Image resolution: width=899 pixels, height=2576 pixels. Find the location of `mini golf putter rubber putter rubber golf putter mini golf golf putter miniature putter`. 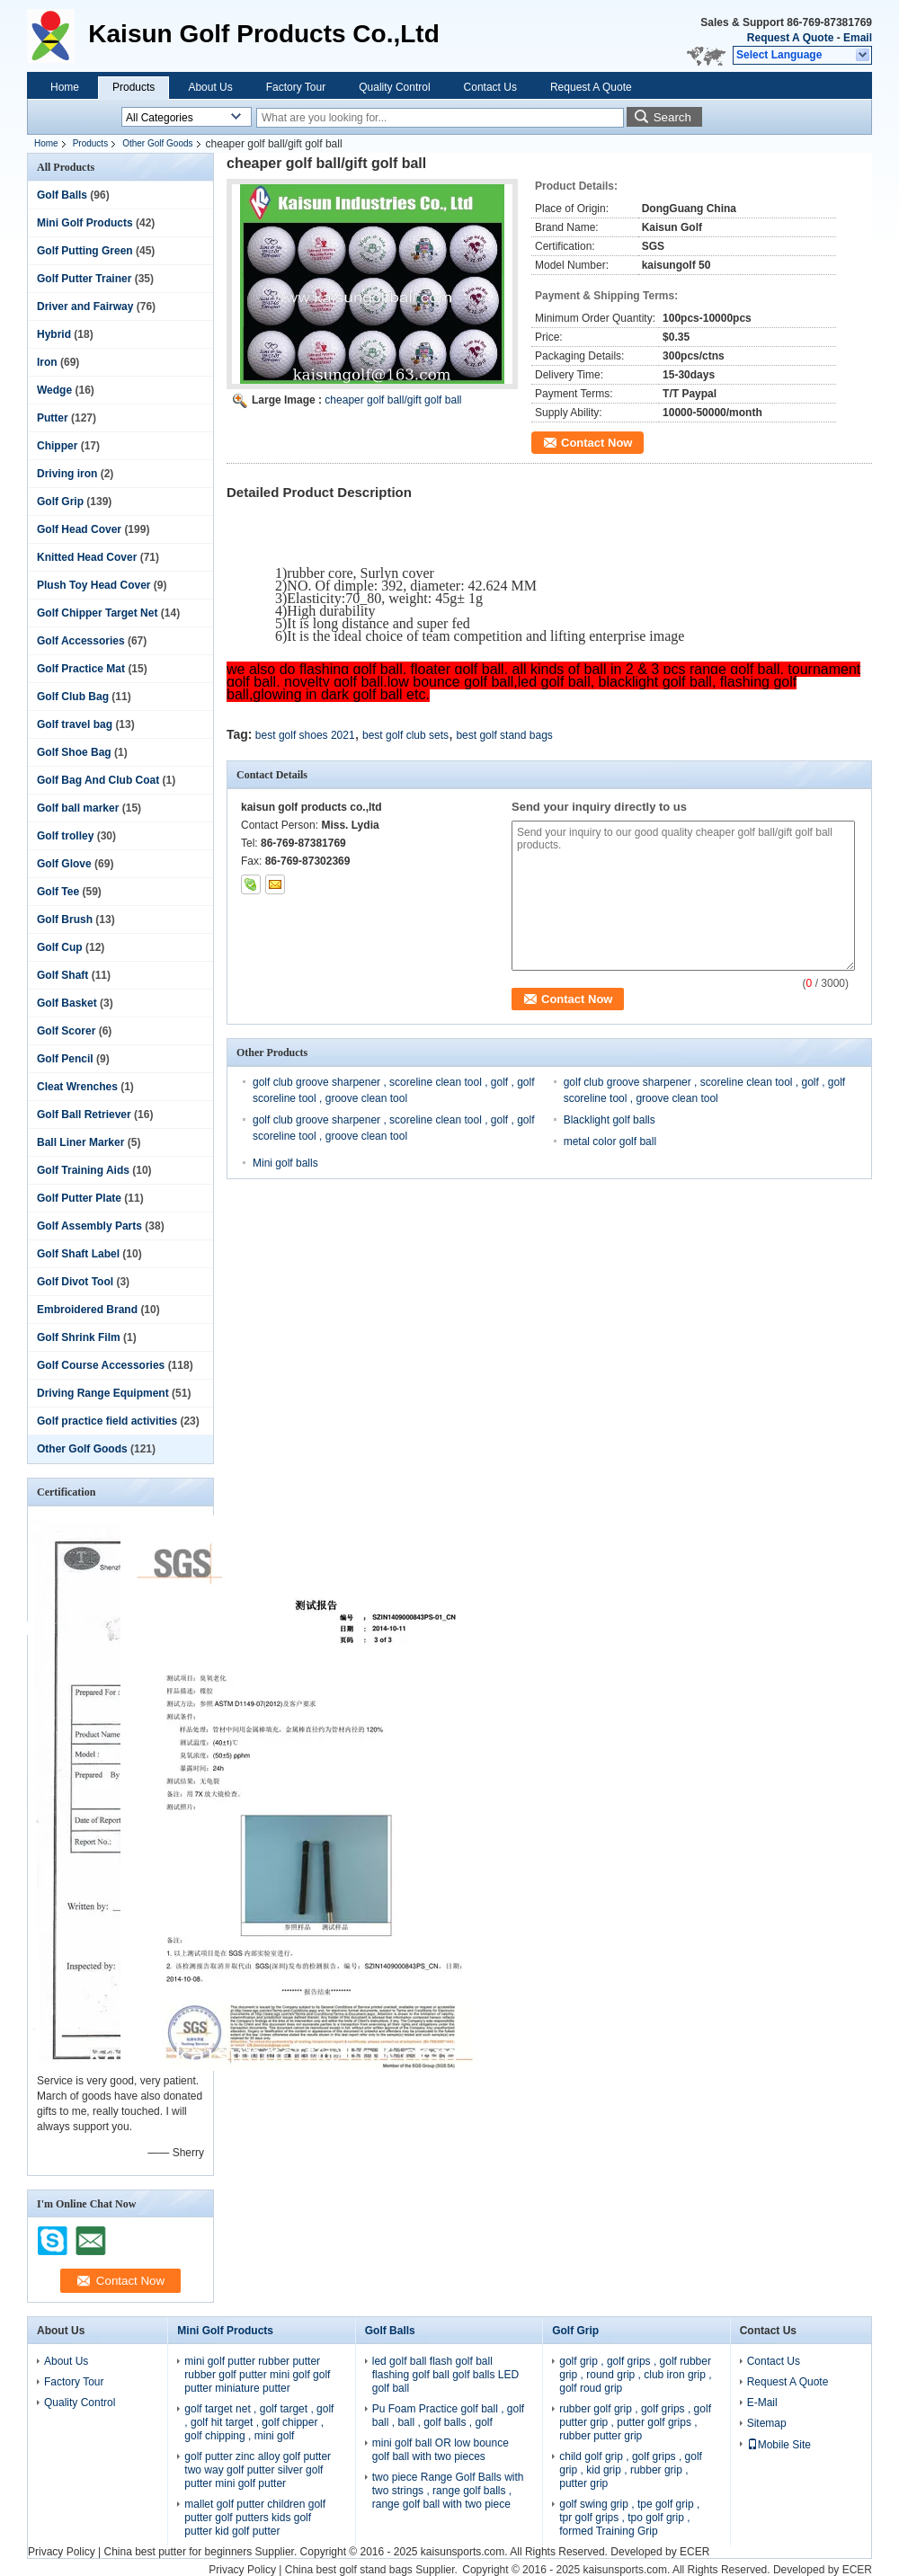

mini golf putter rubber putter rubber golf putter mini golf golf putter miniature putter is located at coordinates (257, 2374).